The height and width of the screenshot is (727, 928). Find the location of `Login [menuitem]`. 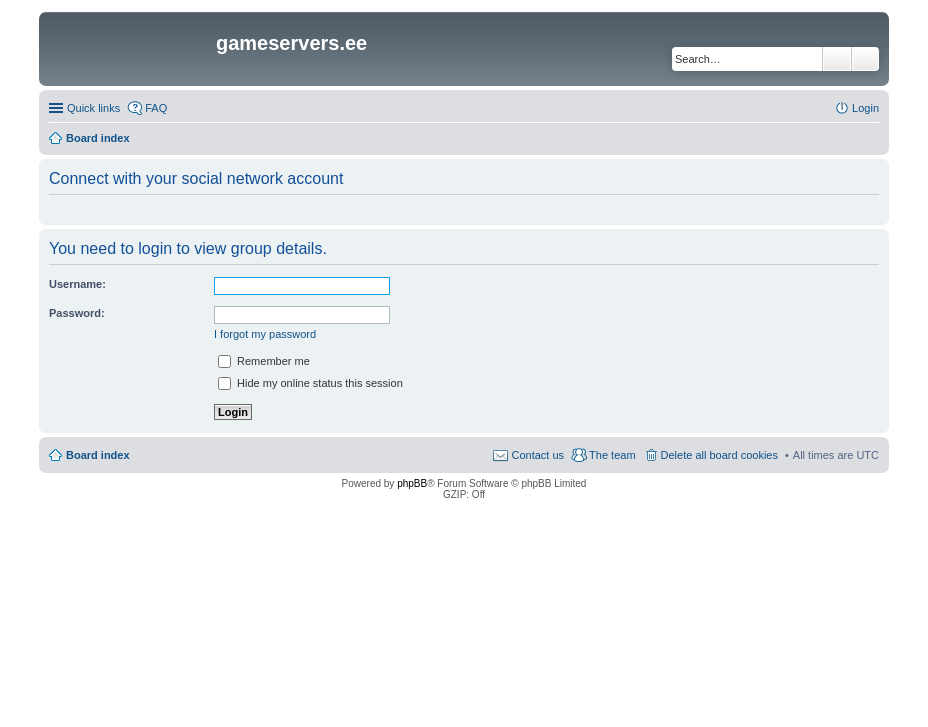

Login [menuitem] is located at coordinates (865, 108).